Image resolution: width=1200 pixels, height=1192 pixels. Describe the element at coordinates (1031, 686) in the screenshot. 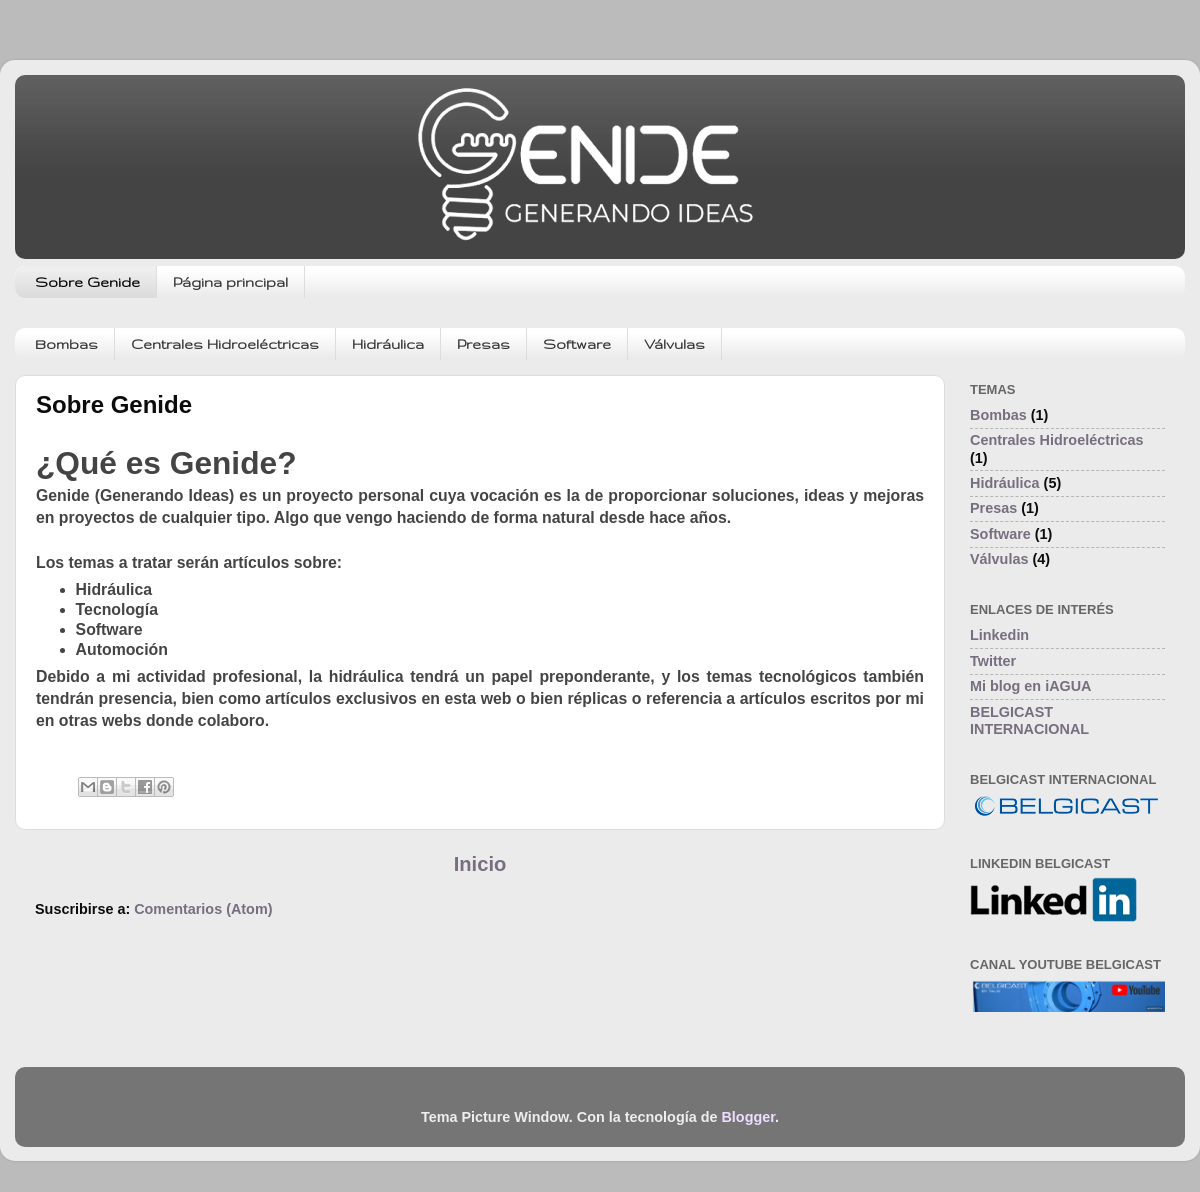

I see `Mi blog en iAGUA` at that location.